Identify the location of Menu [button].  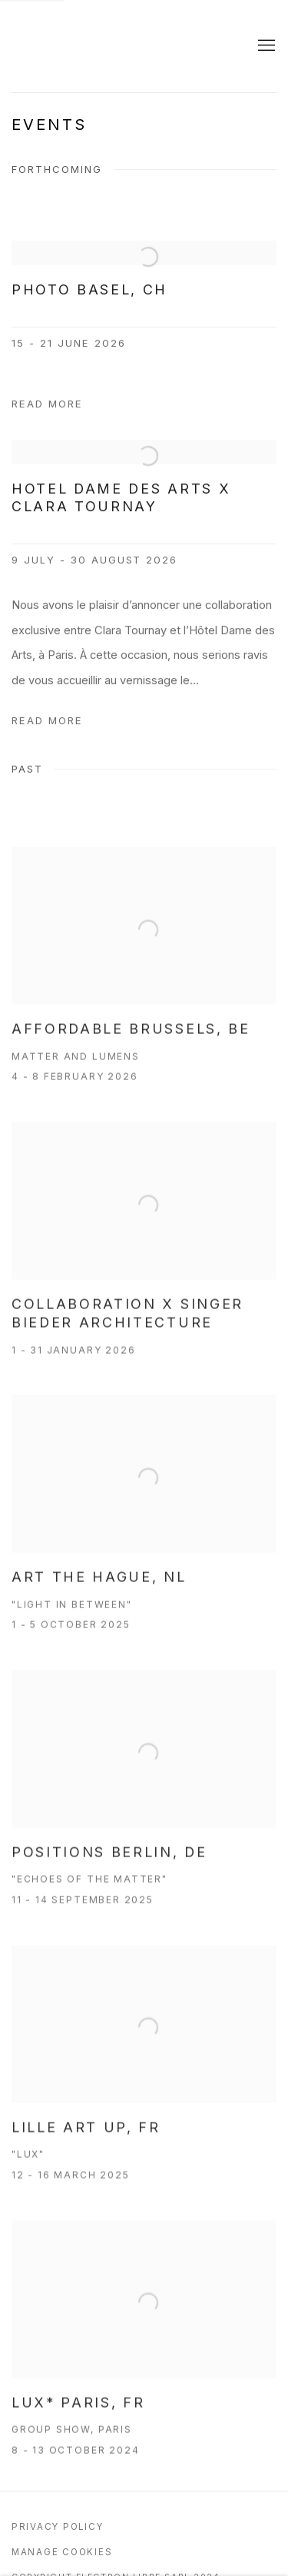
(264, 46).